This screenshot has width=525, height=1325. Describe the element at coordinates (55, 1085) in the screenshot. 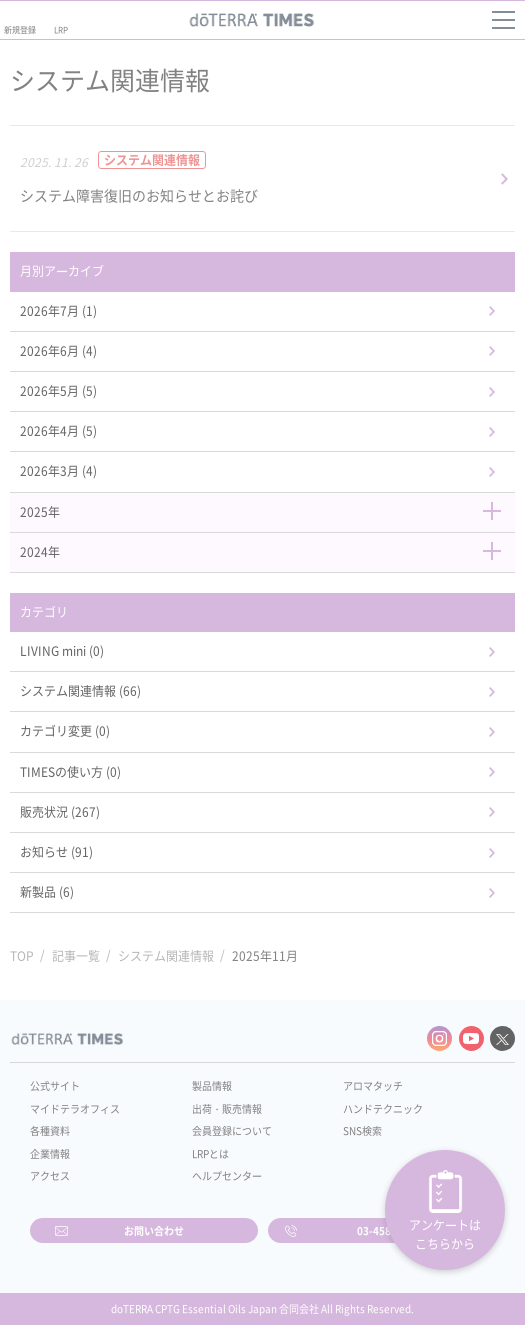

I see `公式サイト` at that location.